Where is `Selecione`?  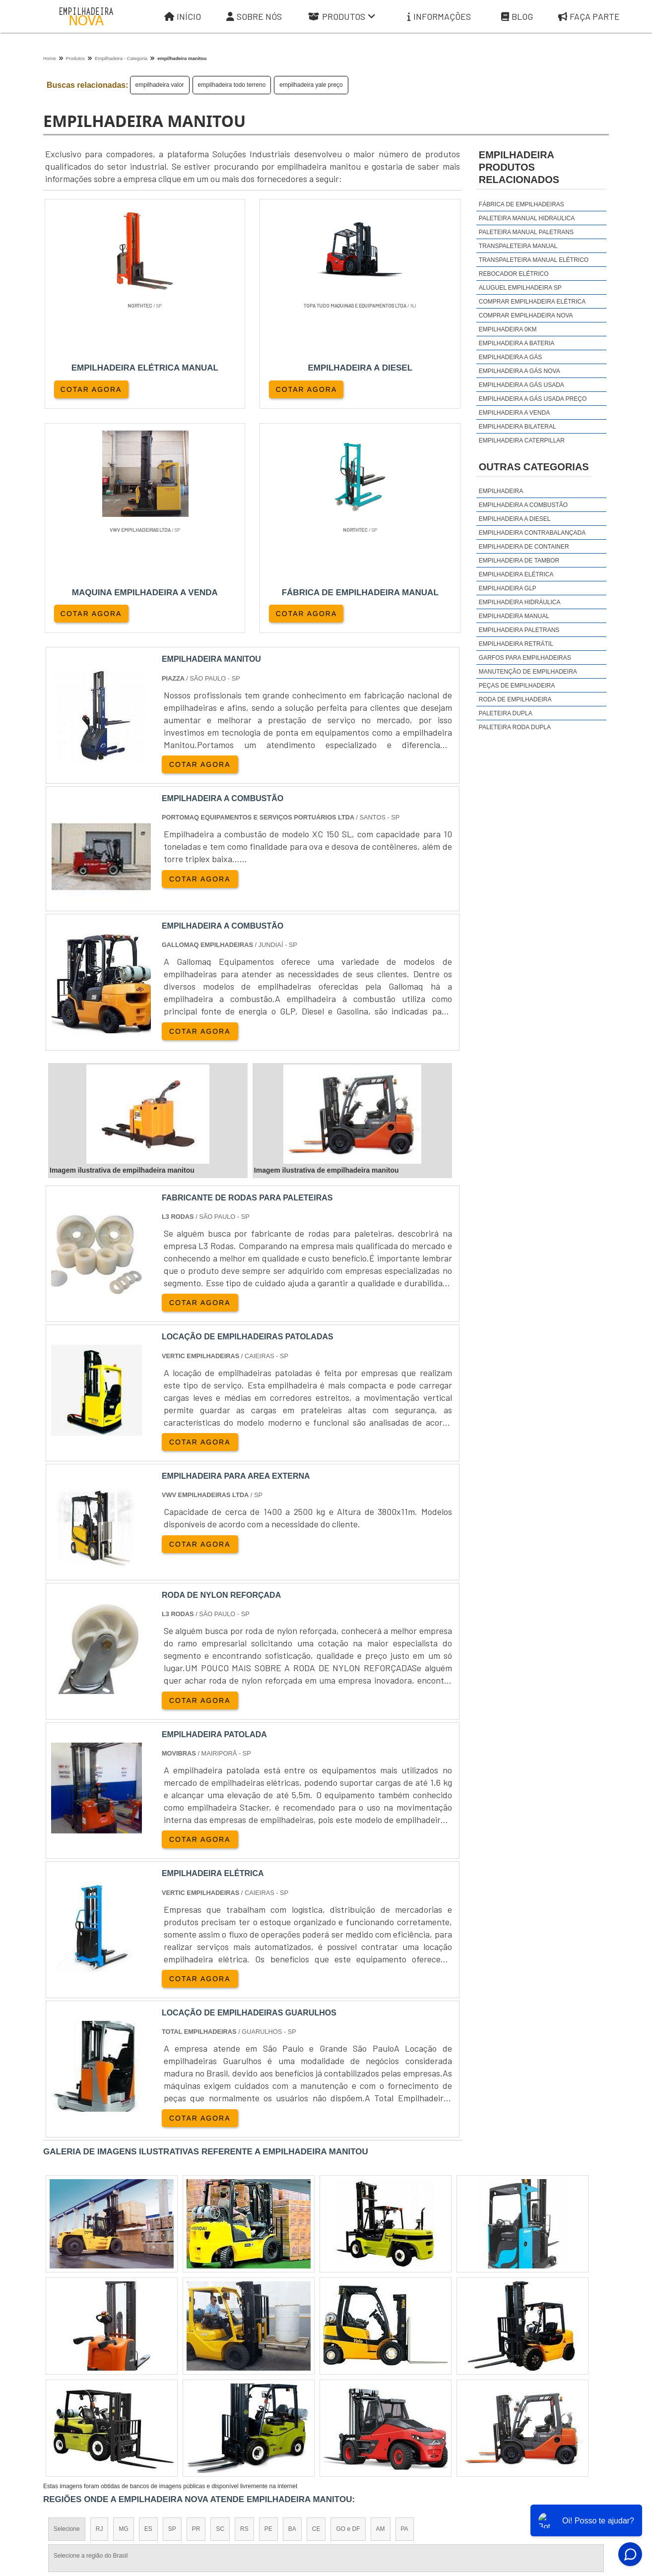 Selecione is located at coordinates (67, 2306).